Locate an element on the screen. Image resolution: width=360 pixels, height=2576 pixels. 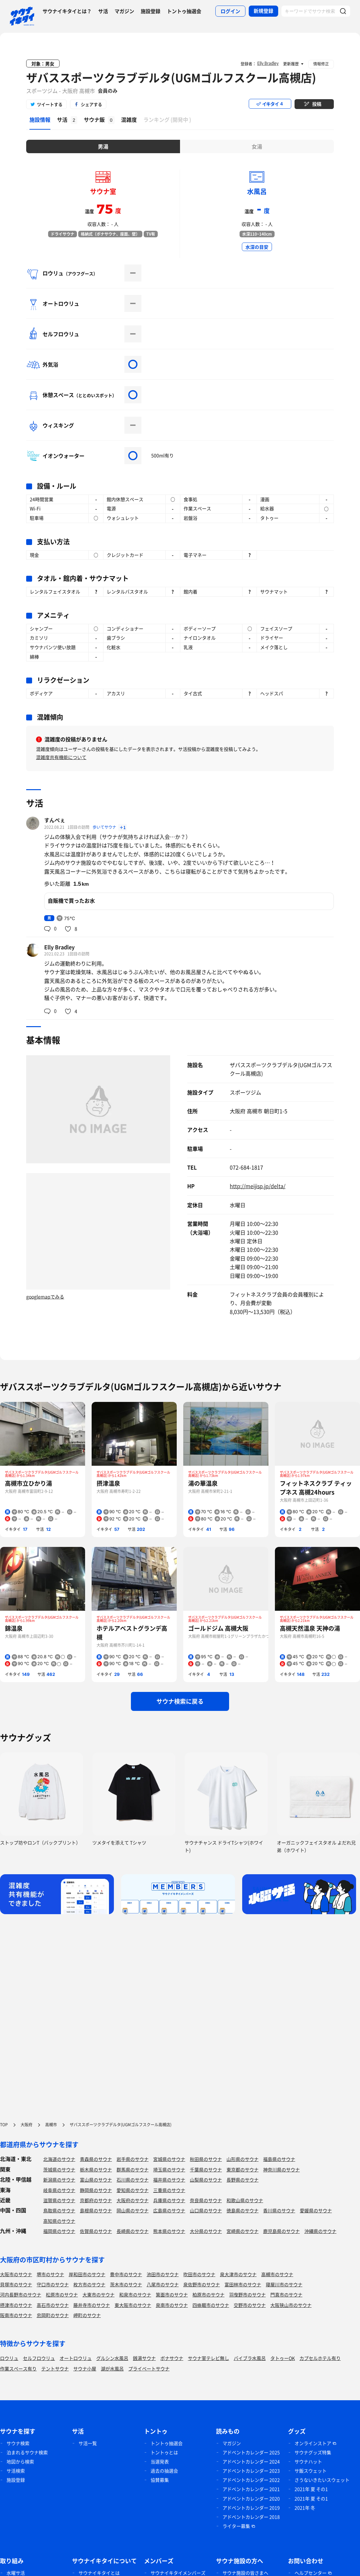
バイブラ水風呂 is located at coordinates (250, 2358).